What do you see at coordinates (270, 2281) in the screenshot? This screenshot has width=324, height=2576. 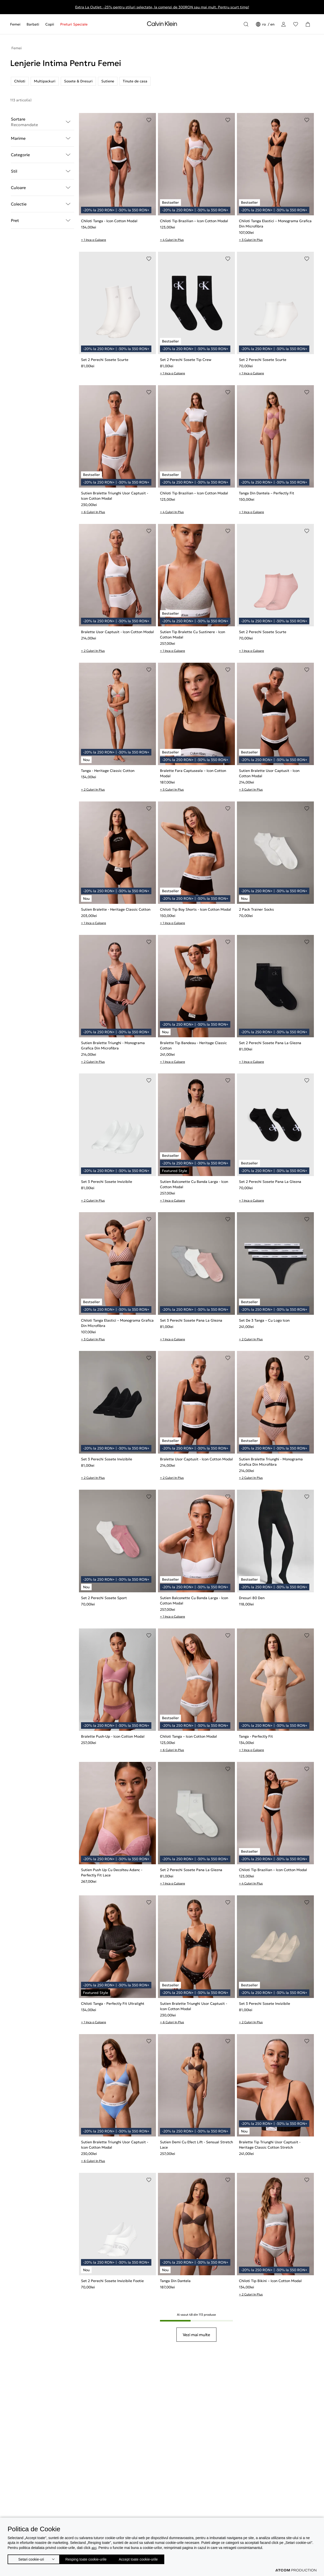 I see `Chiloti Tip Bikini – Icon Cotton Modal` at bounding box center [270, 2281].